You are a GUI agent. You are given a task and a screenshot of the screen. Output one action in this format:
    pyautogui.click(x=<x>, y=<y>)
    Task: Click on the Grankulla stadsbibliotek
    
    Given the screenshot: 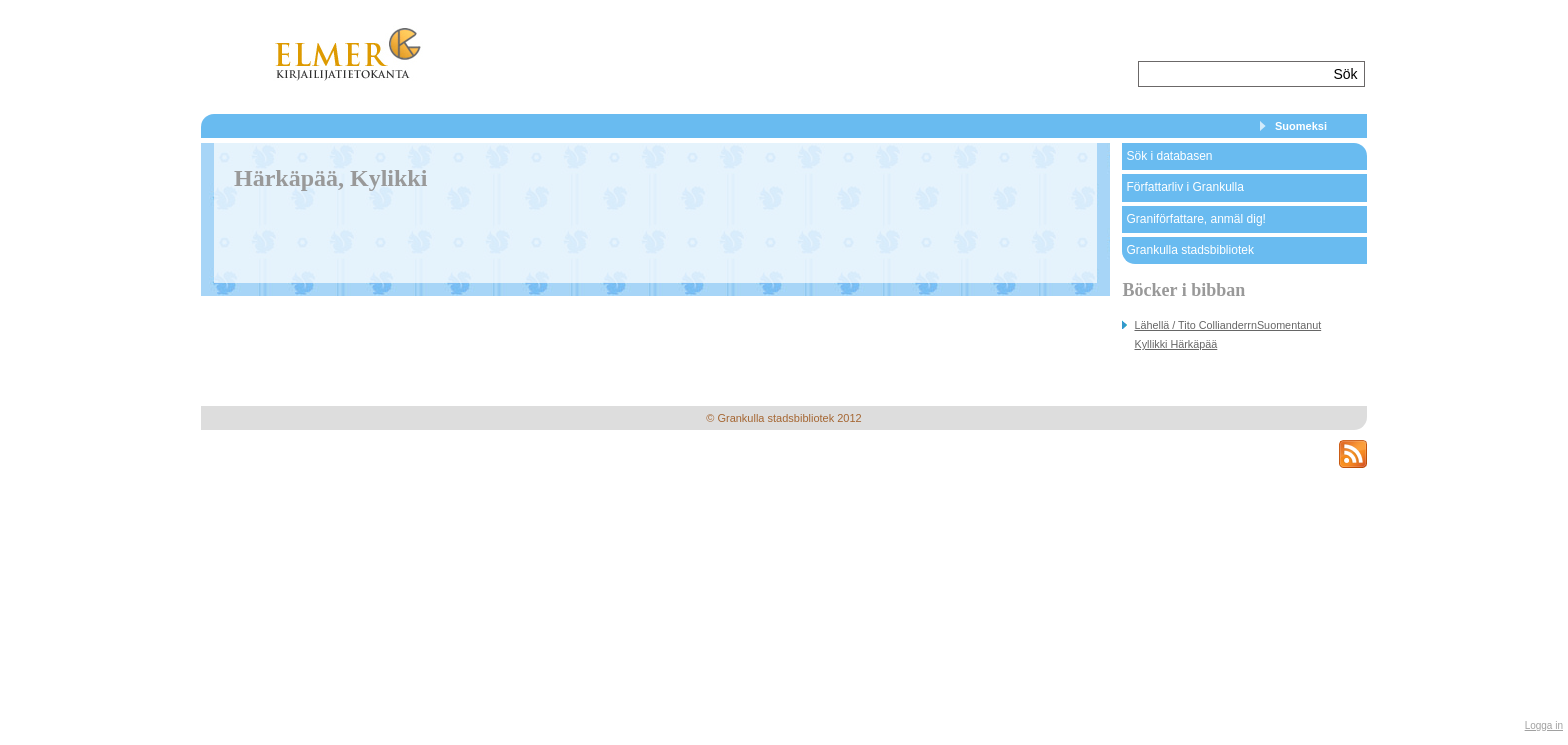 What is the action you would take?
    pyautogui.click(x=1189, y=250)
    